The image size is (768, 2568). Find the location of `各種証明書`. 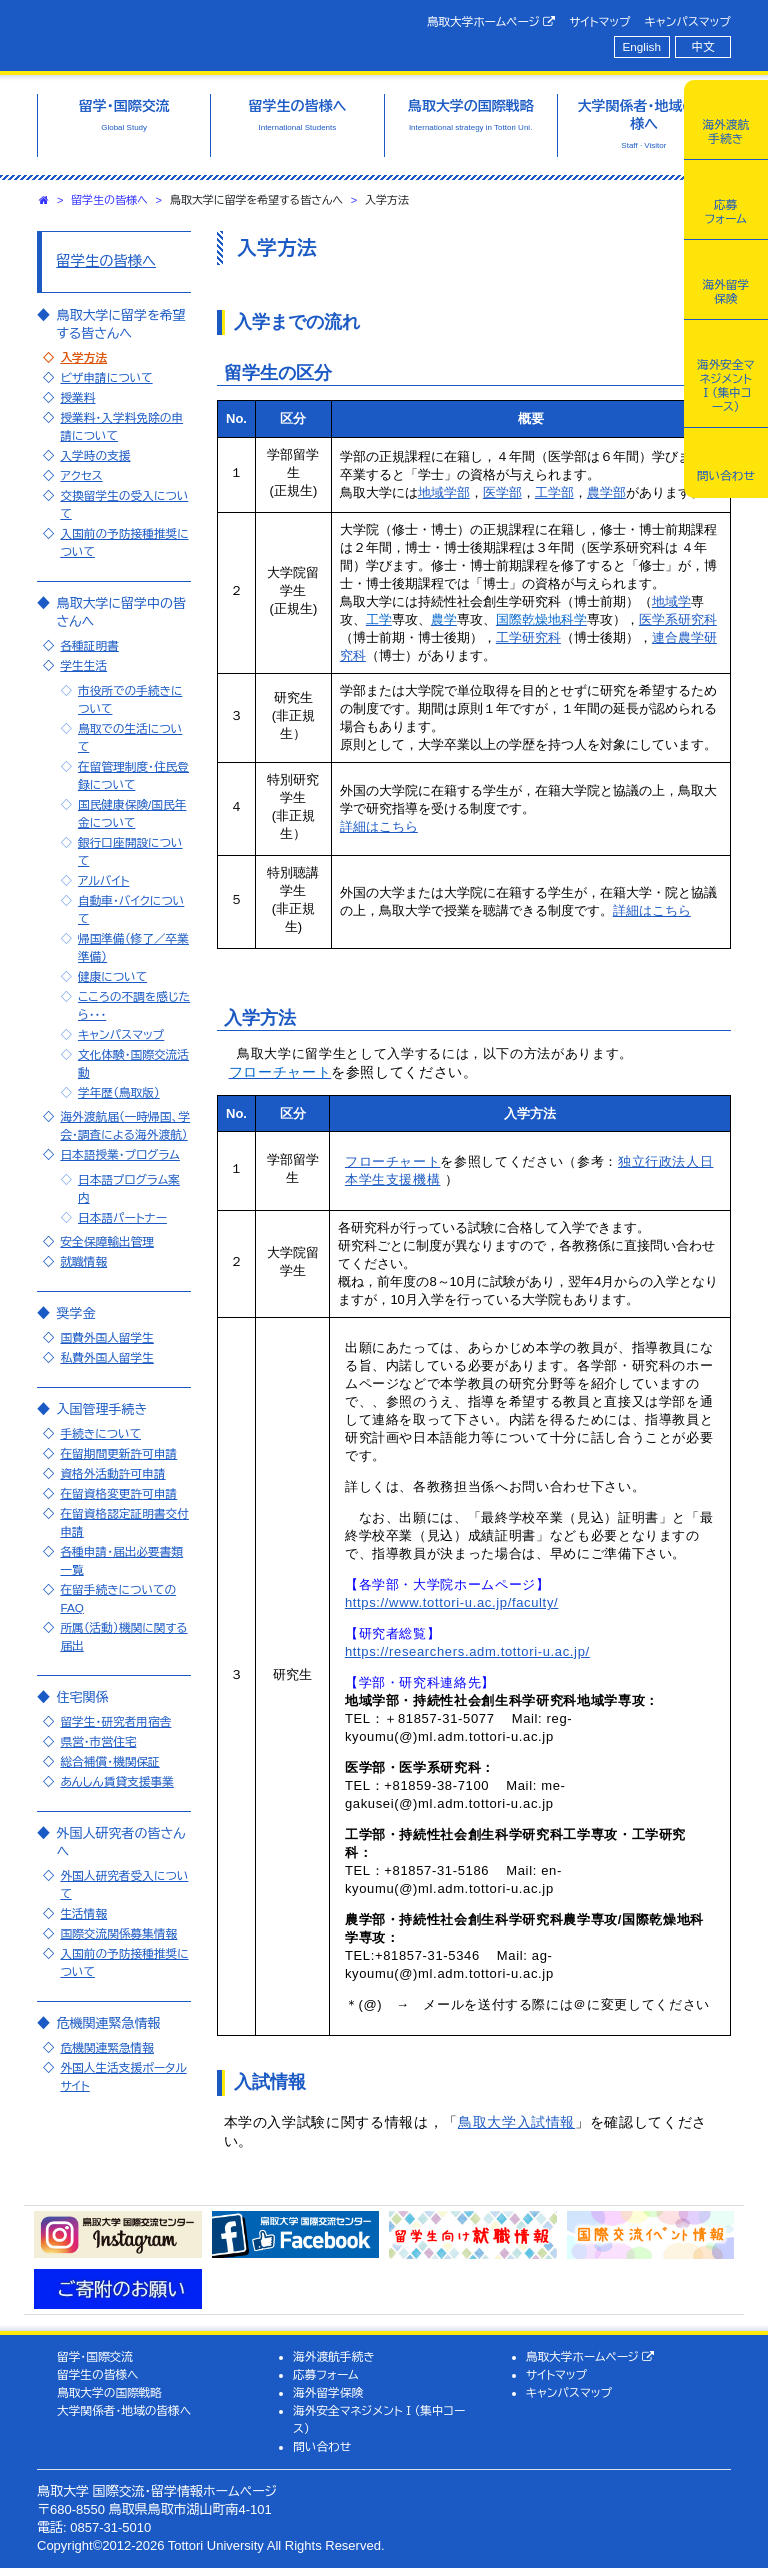

各種証明書 is located at coordinates (89, 645).